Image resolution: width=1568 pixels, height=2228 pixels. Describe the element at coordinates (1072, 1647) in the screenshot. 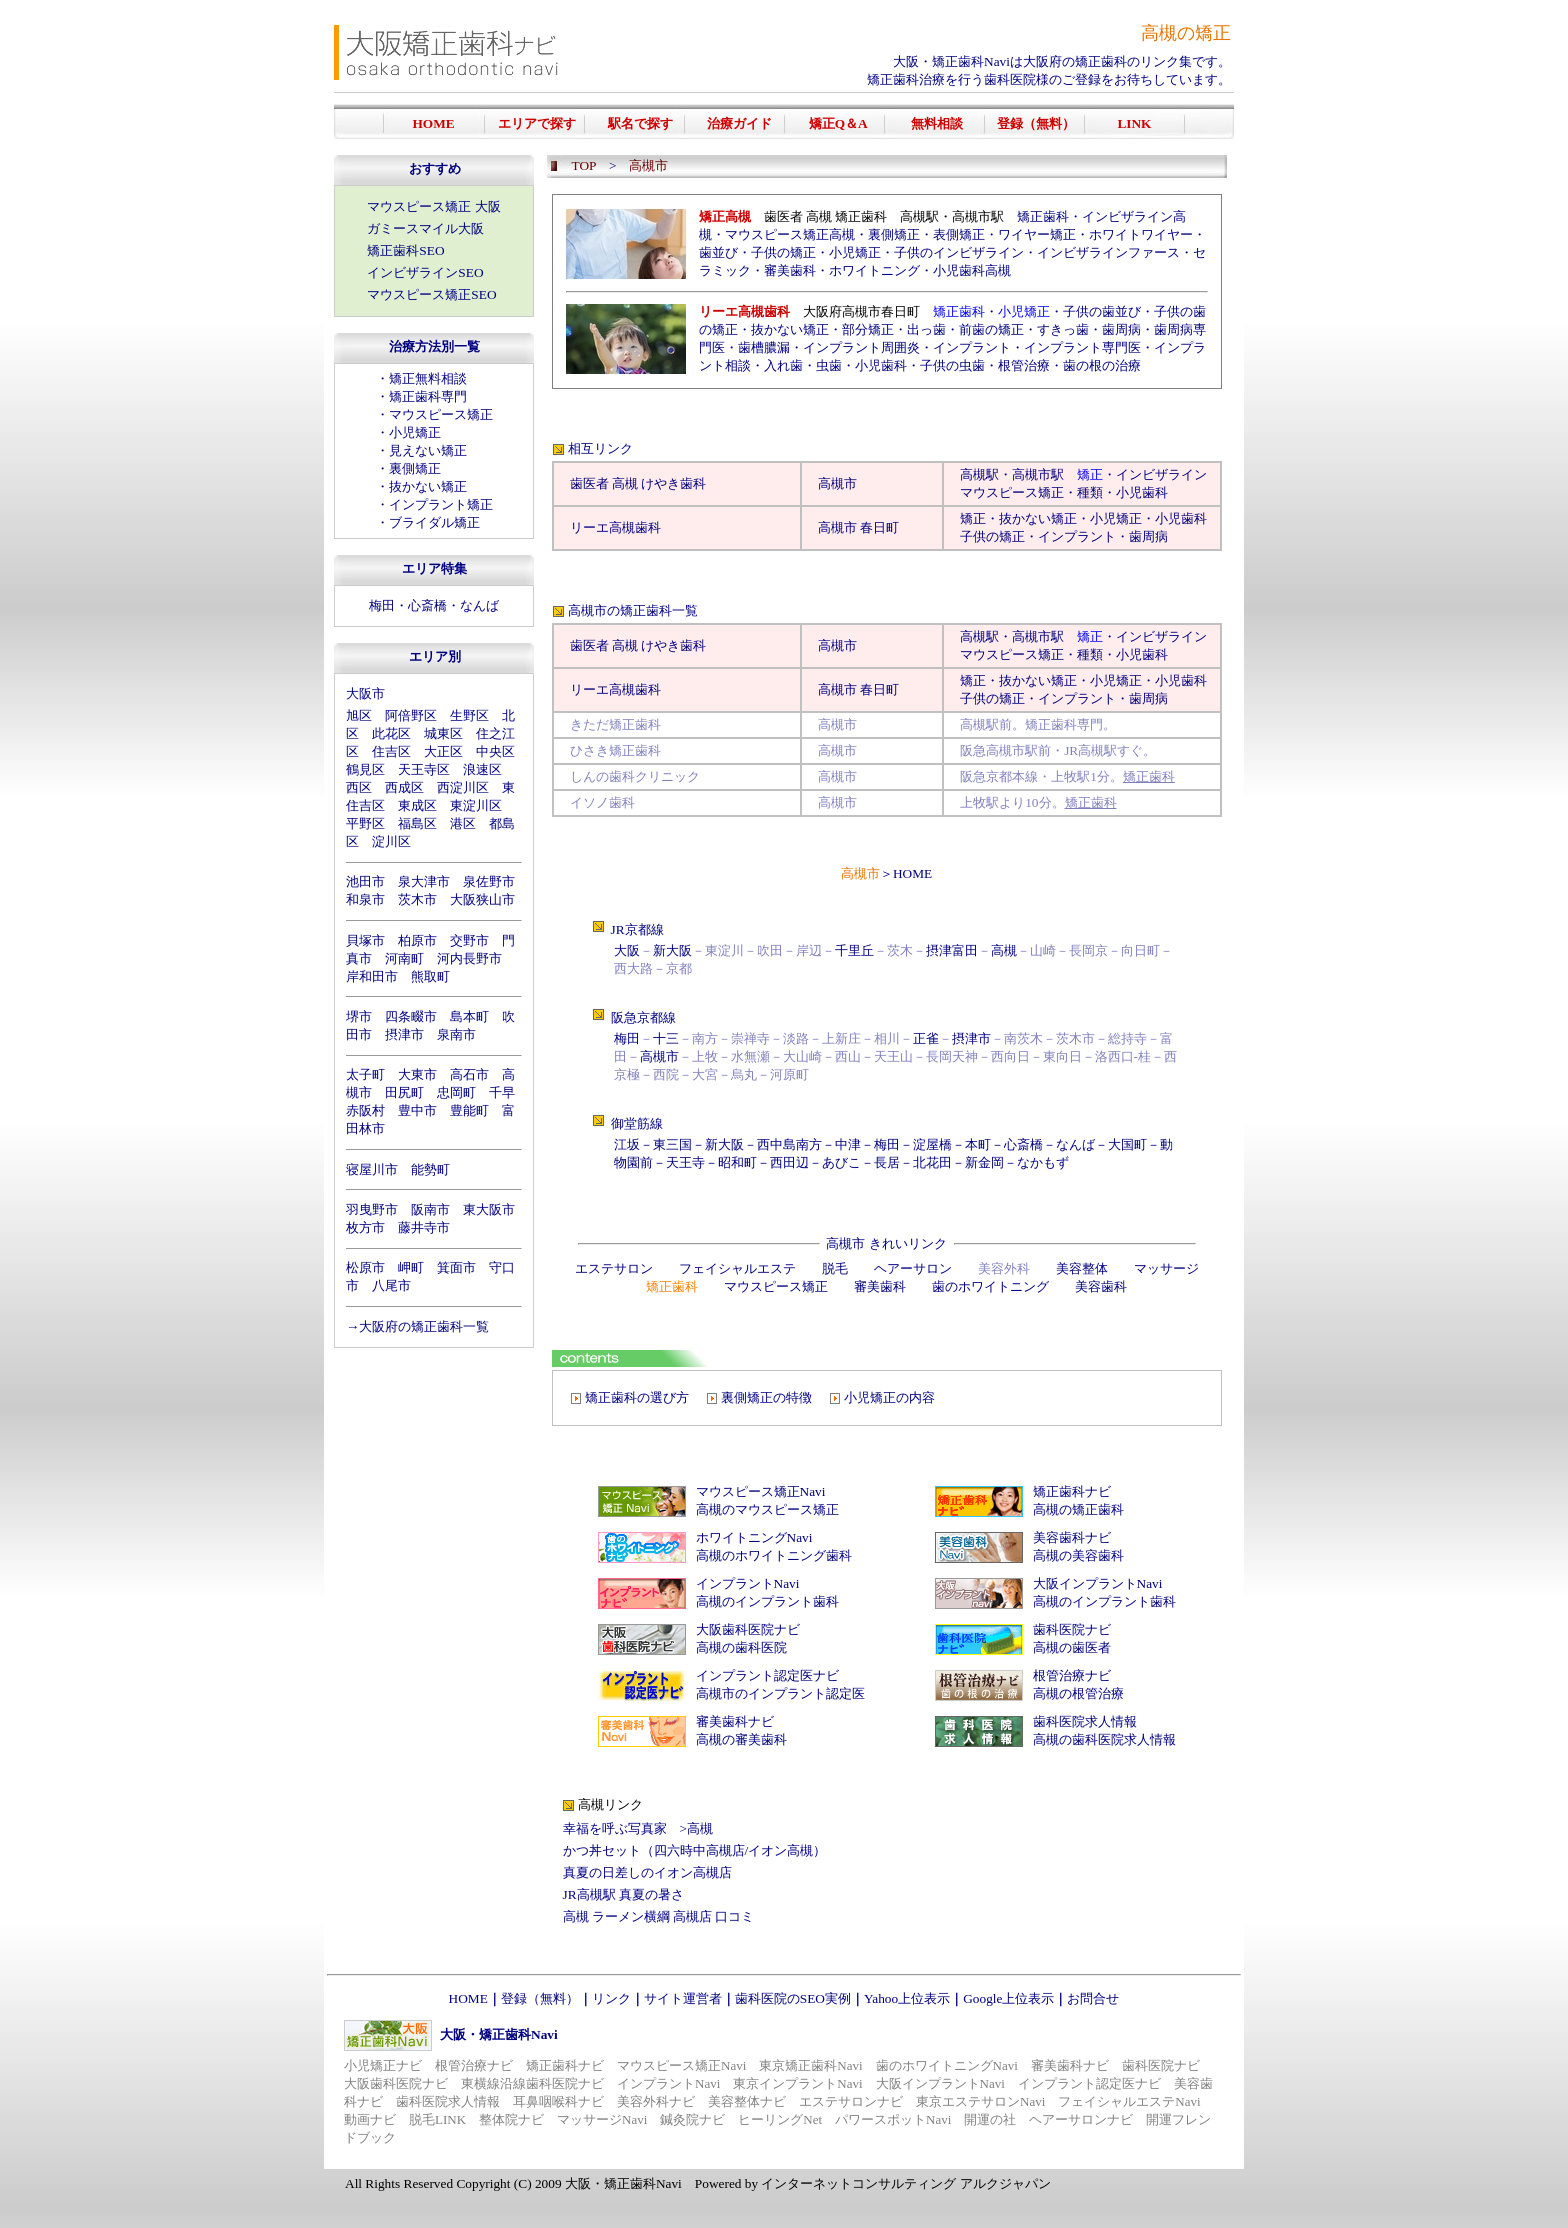

I see `高槻の歯医者` at that location.